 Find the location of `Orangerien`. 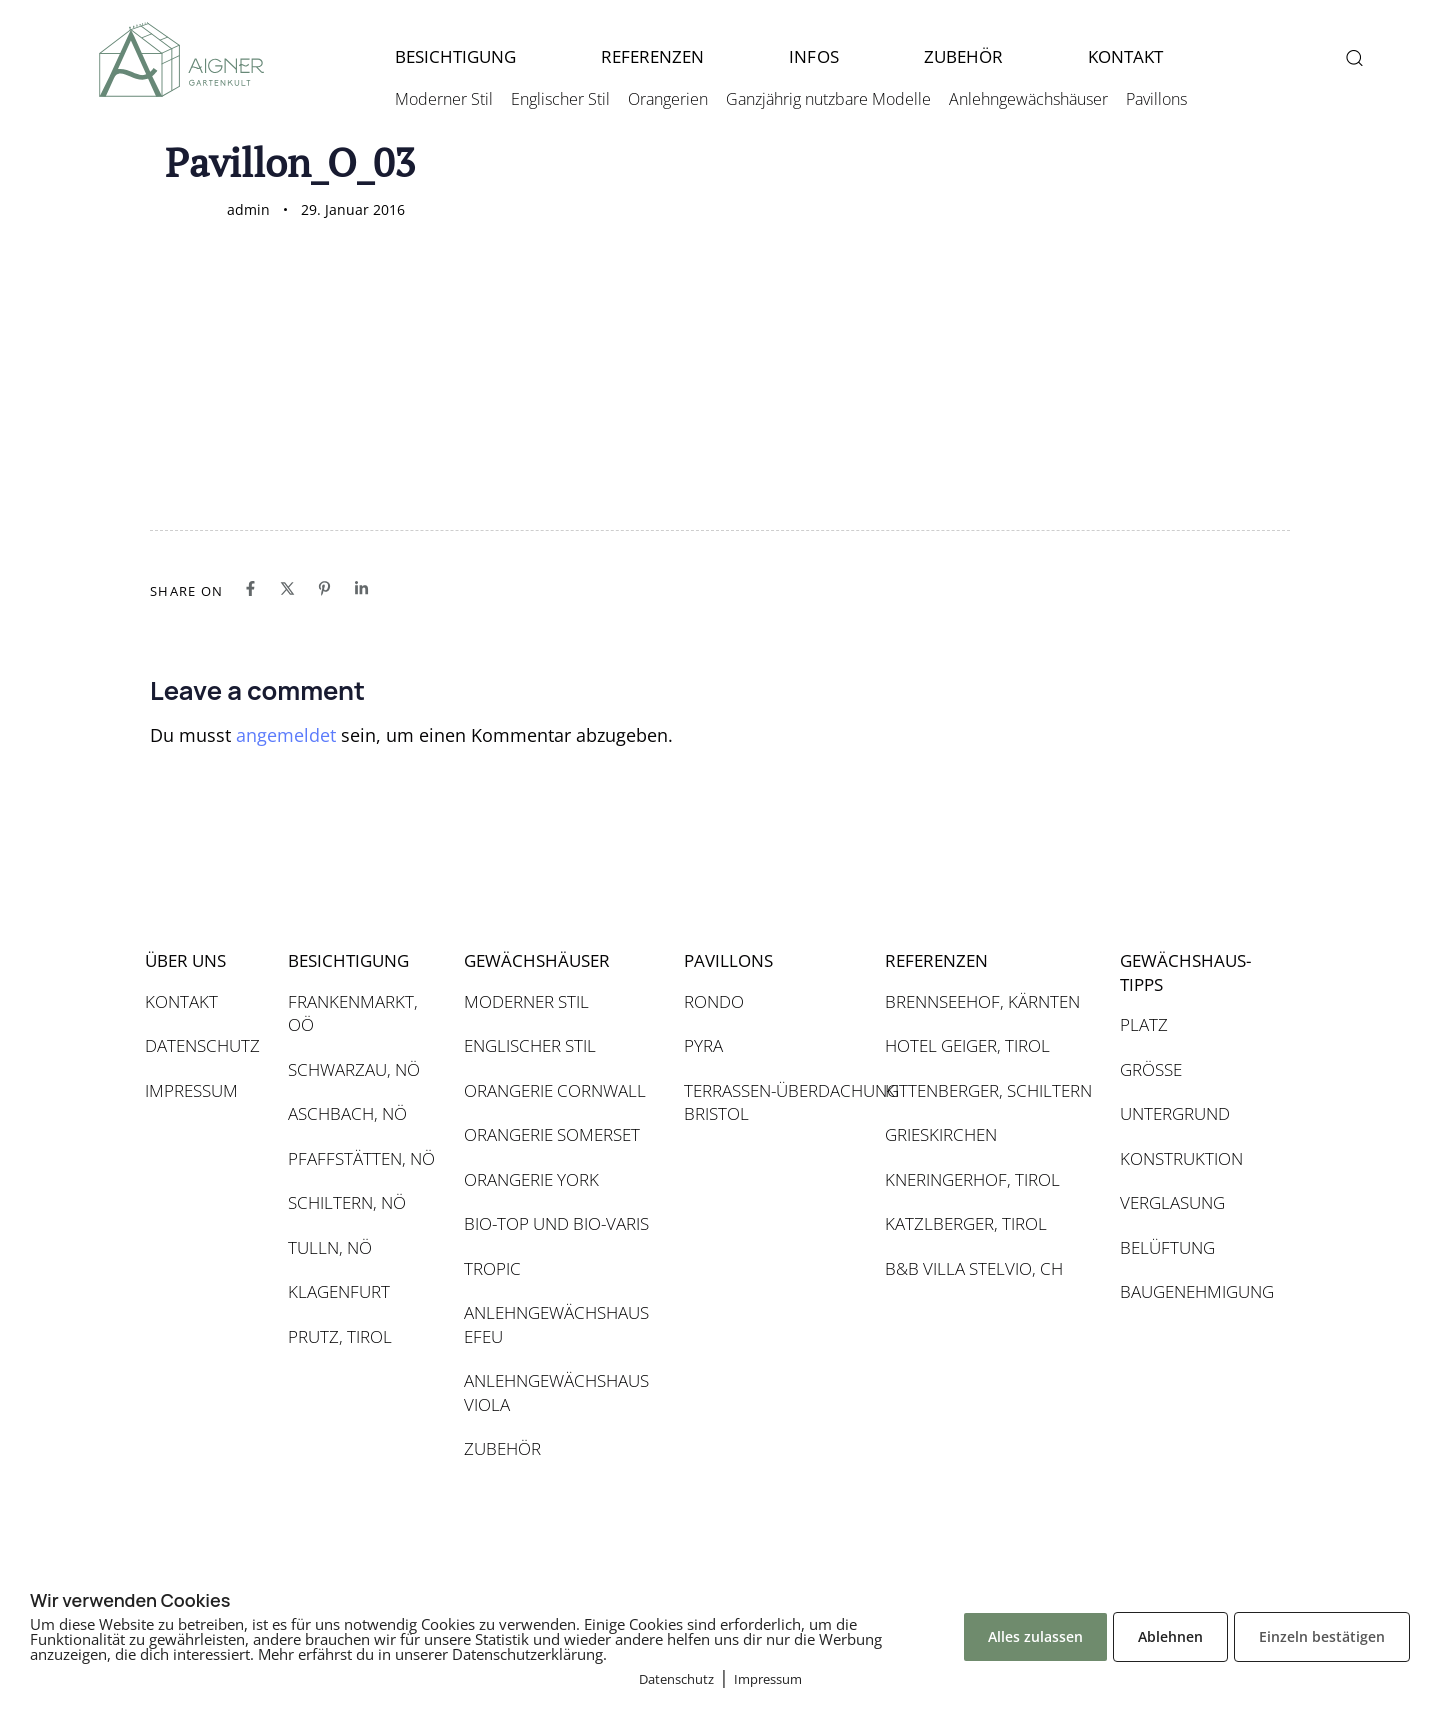

Orangerien is located at coordinates (668, 99).